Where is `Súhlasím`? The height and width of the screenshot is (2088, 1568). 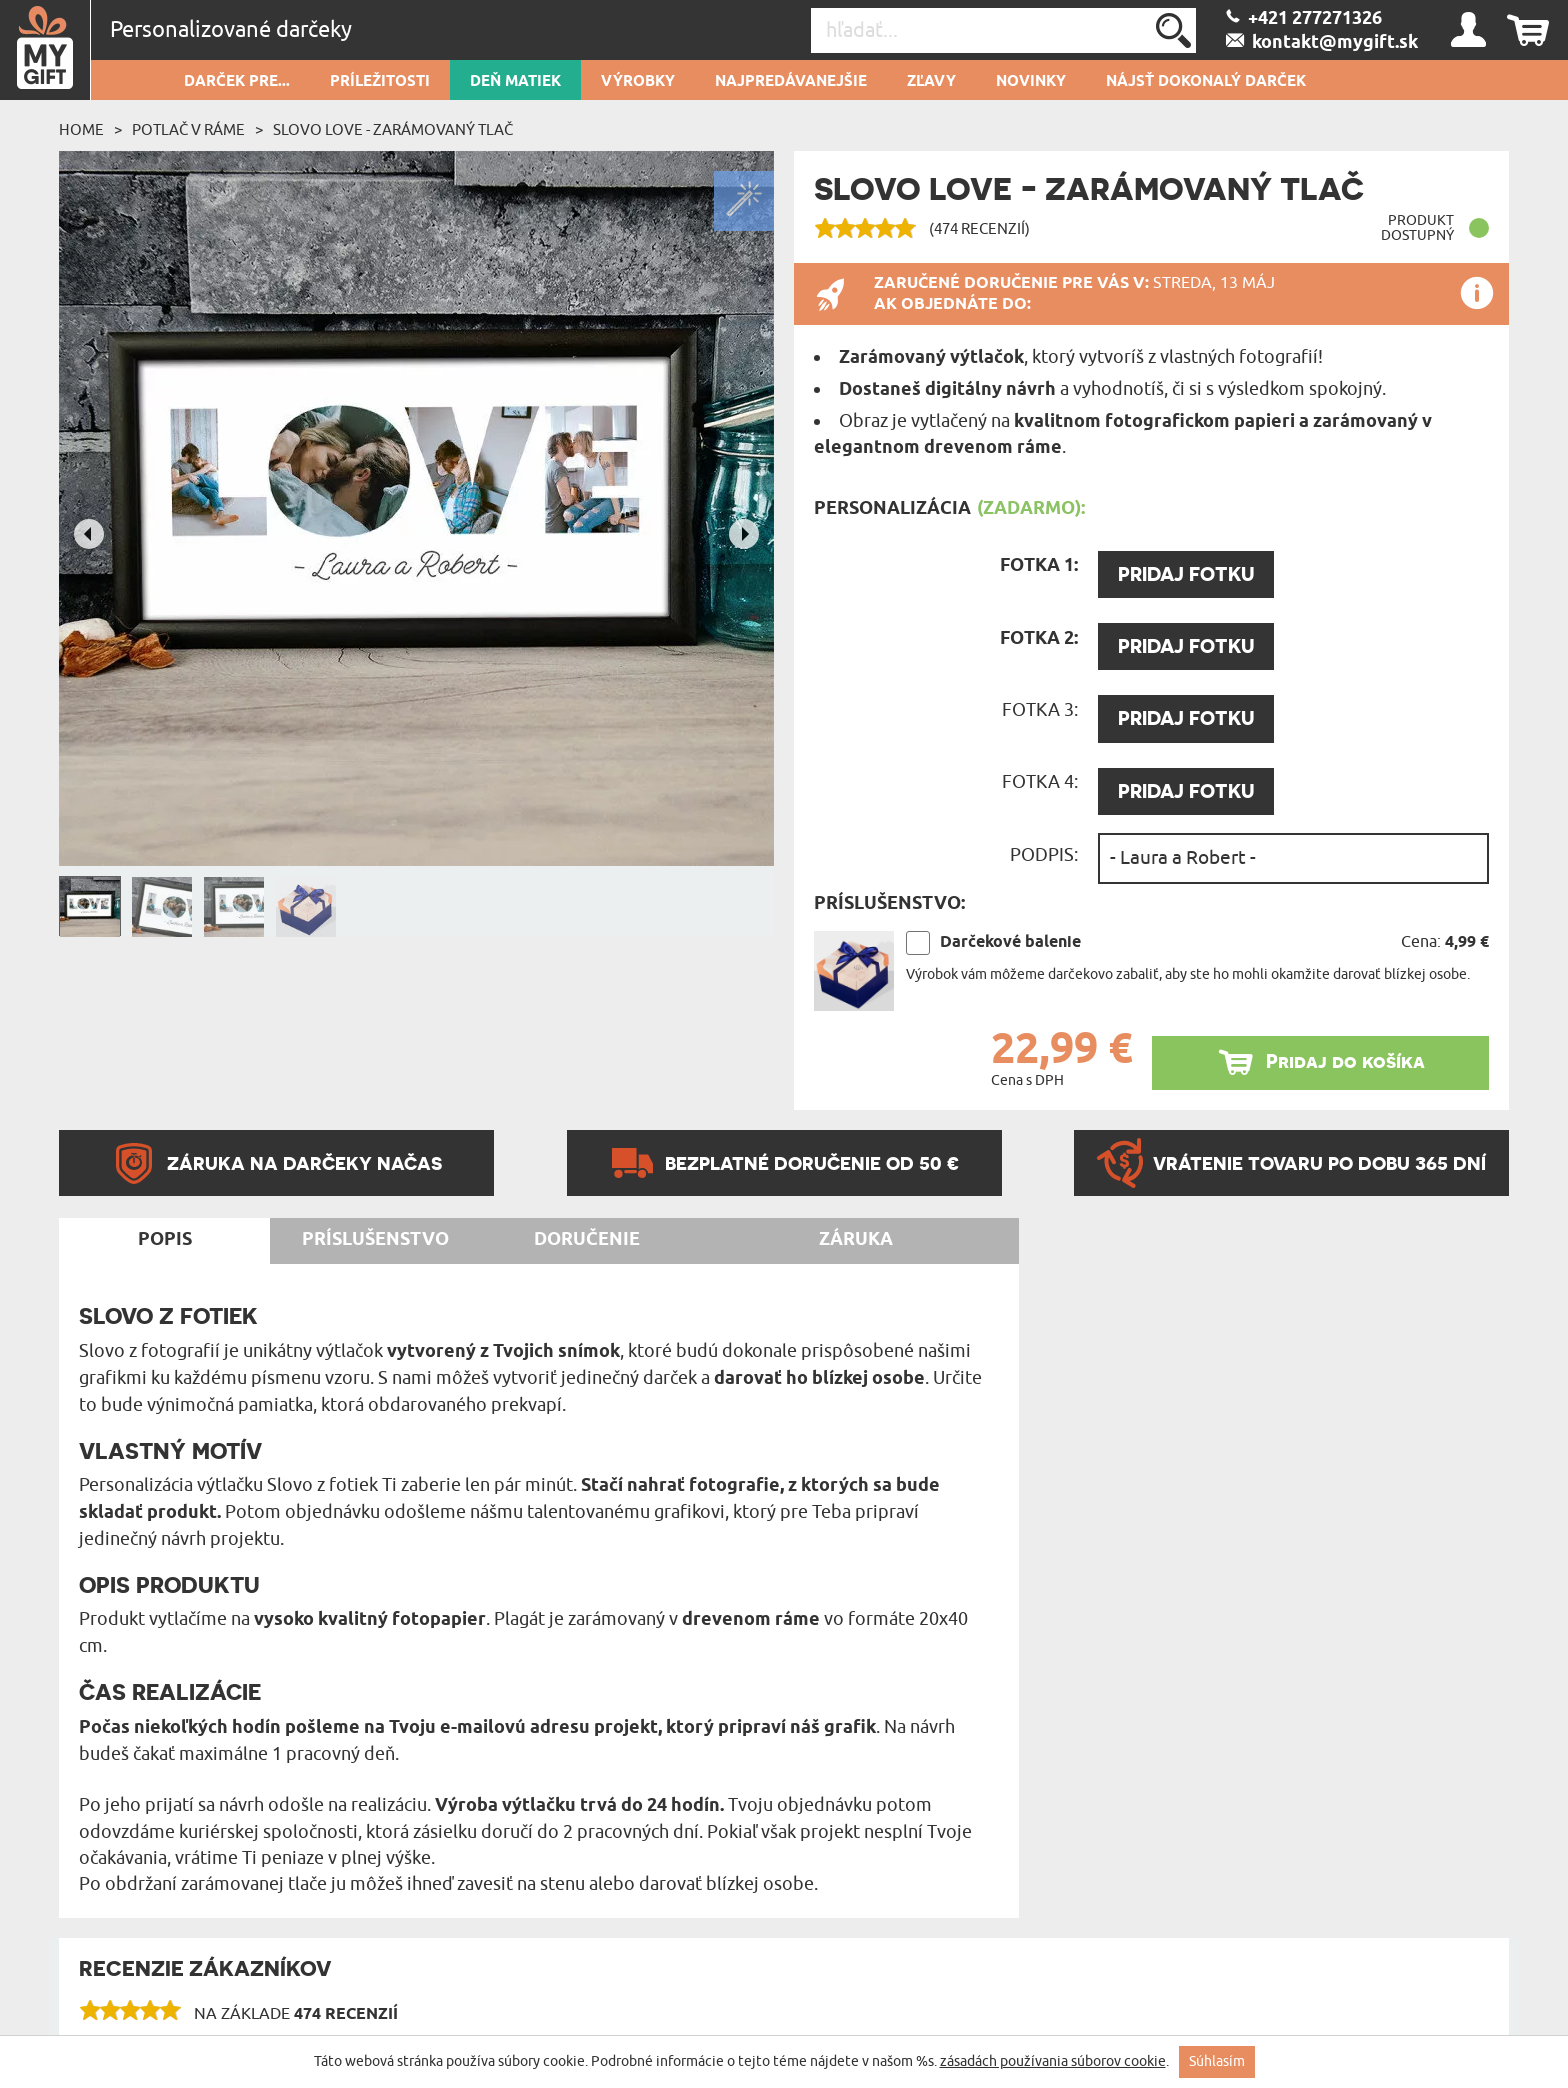
Súhlasím is located at coordinates (1217, 2061).